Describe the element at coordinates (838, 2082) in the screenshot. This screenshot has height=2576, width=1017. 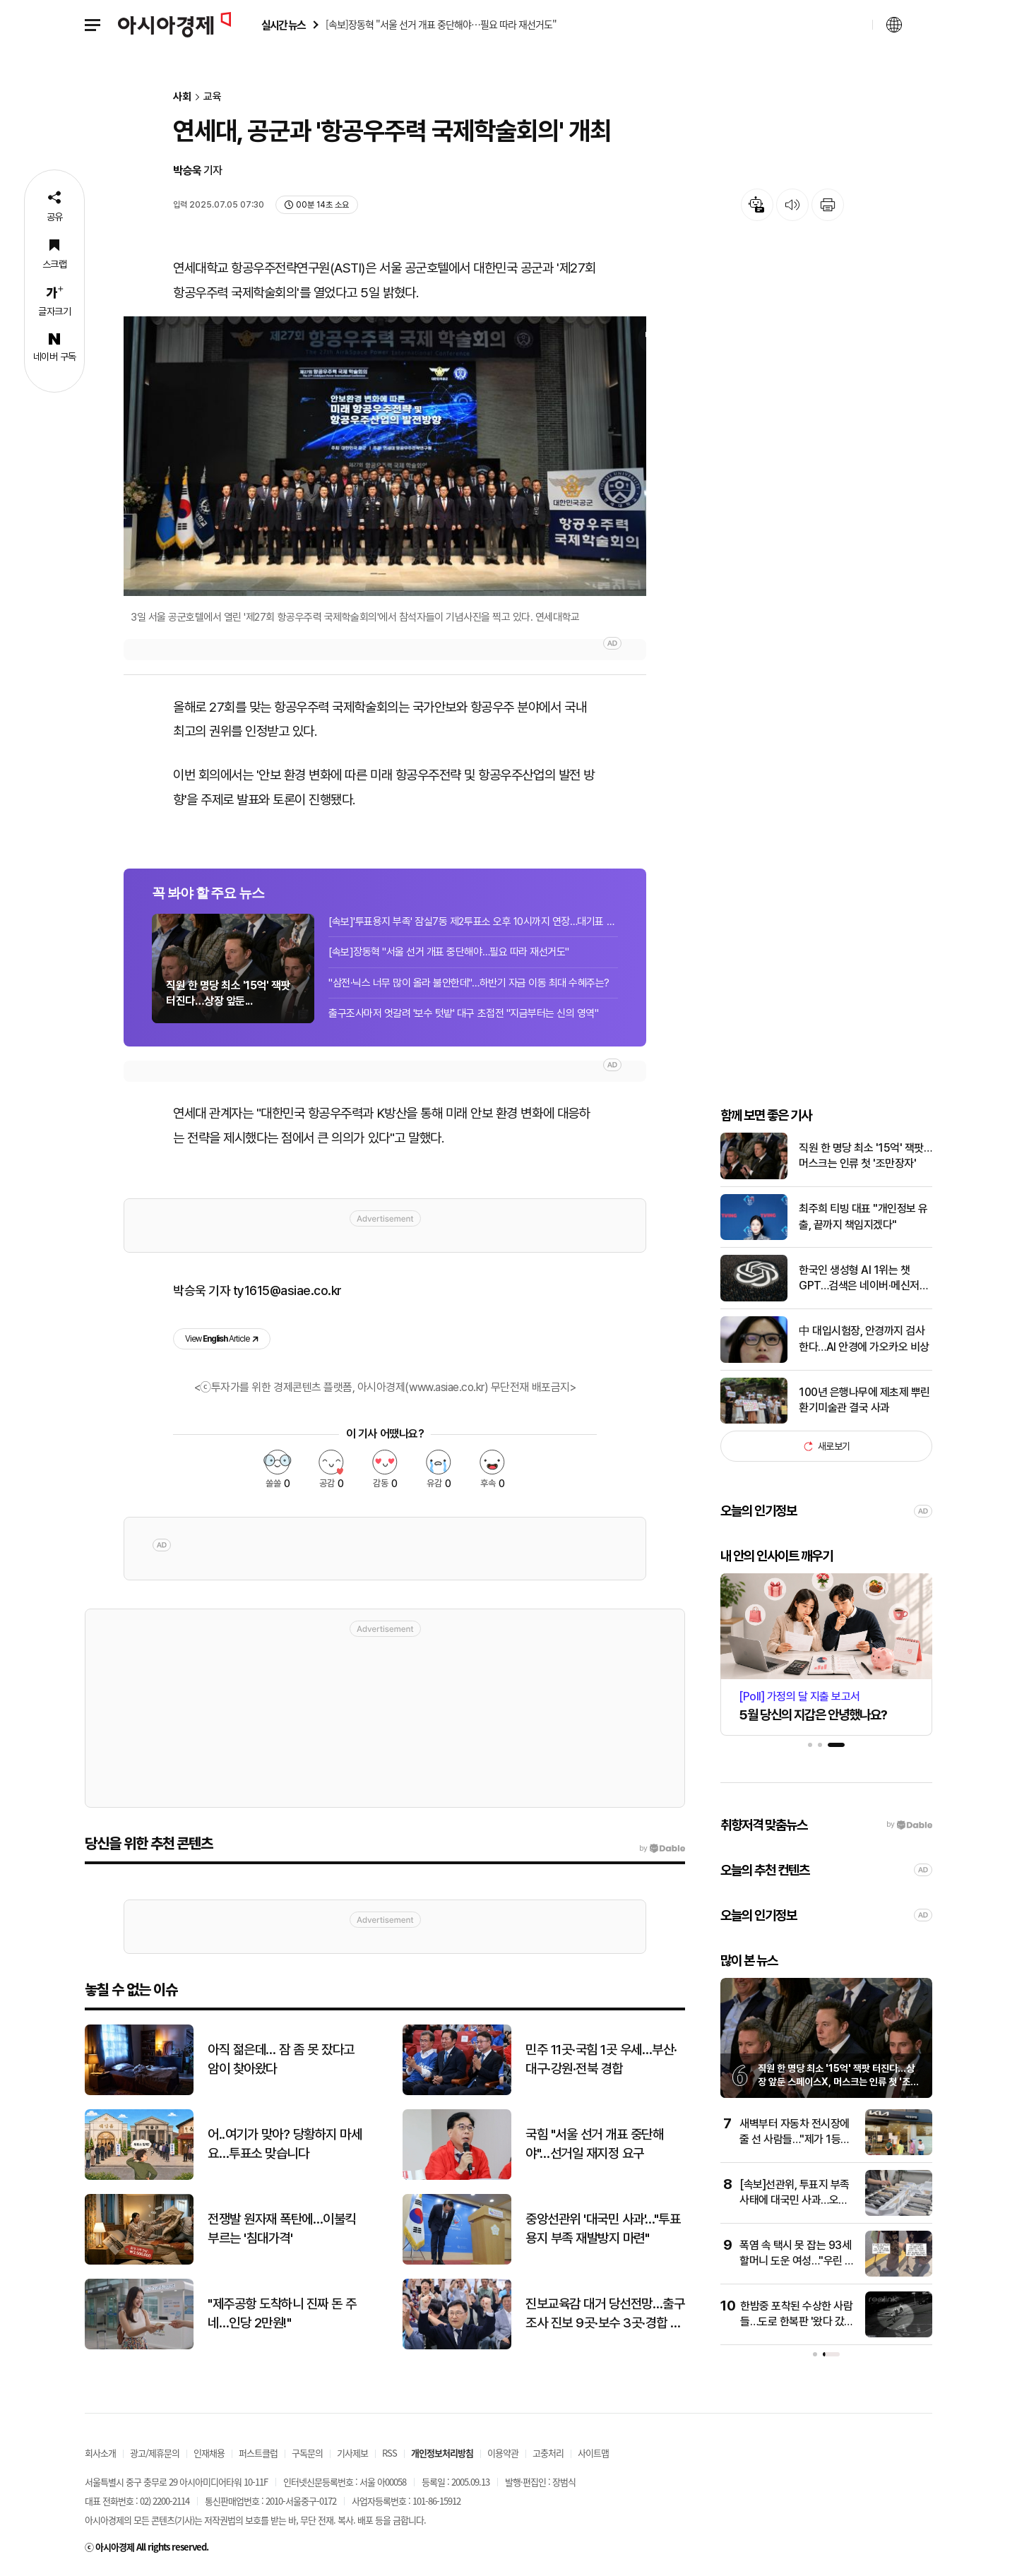
I see `직원 한 명당 최소 '15억' 잭팟 터진다…상장 앞둔 스페이스X, 머스크는 인류 첫 '조만장자'` at that location.